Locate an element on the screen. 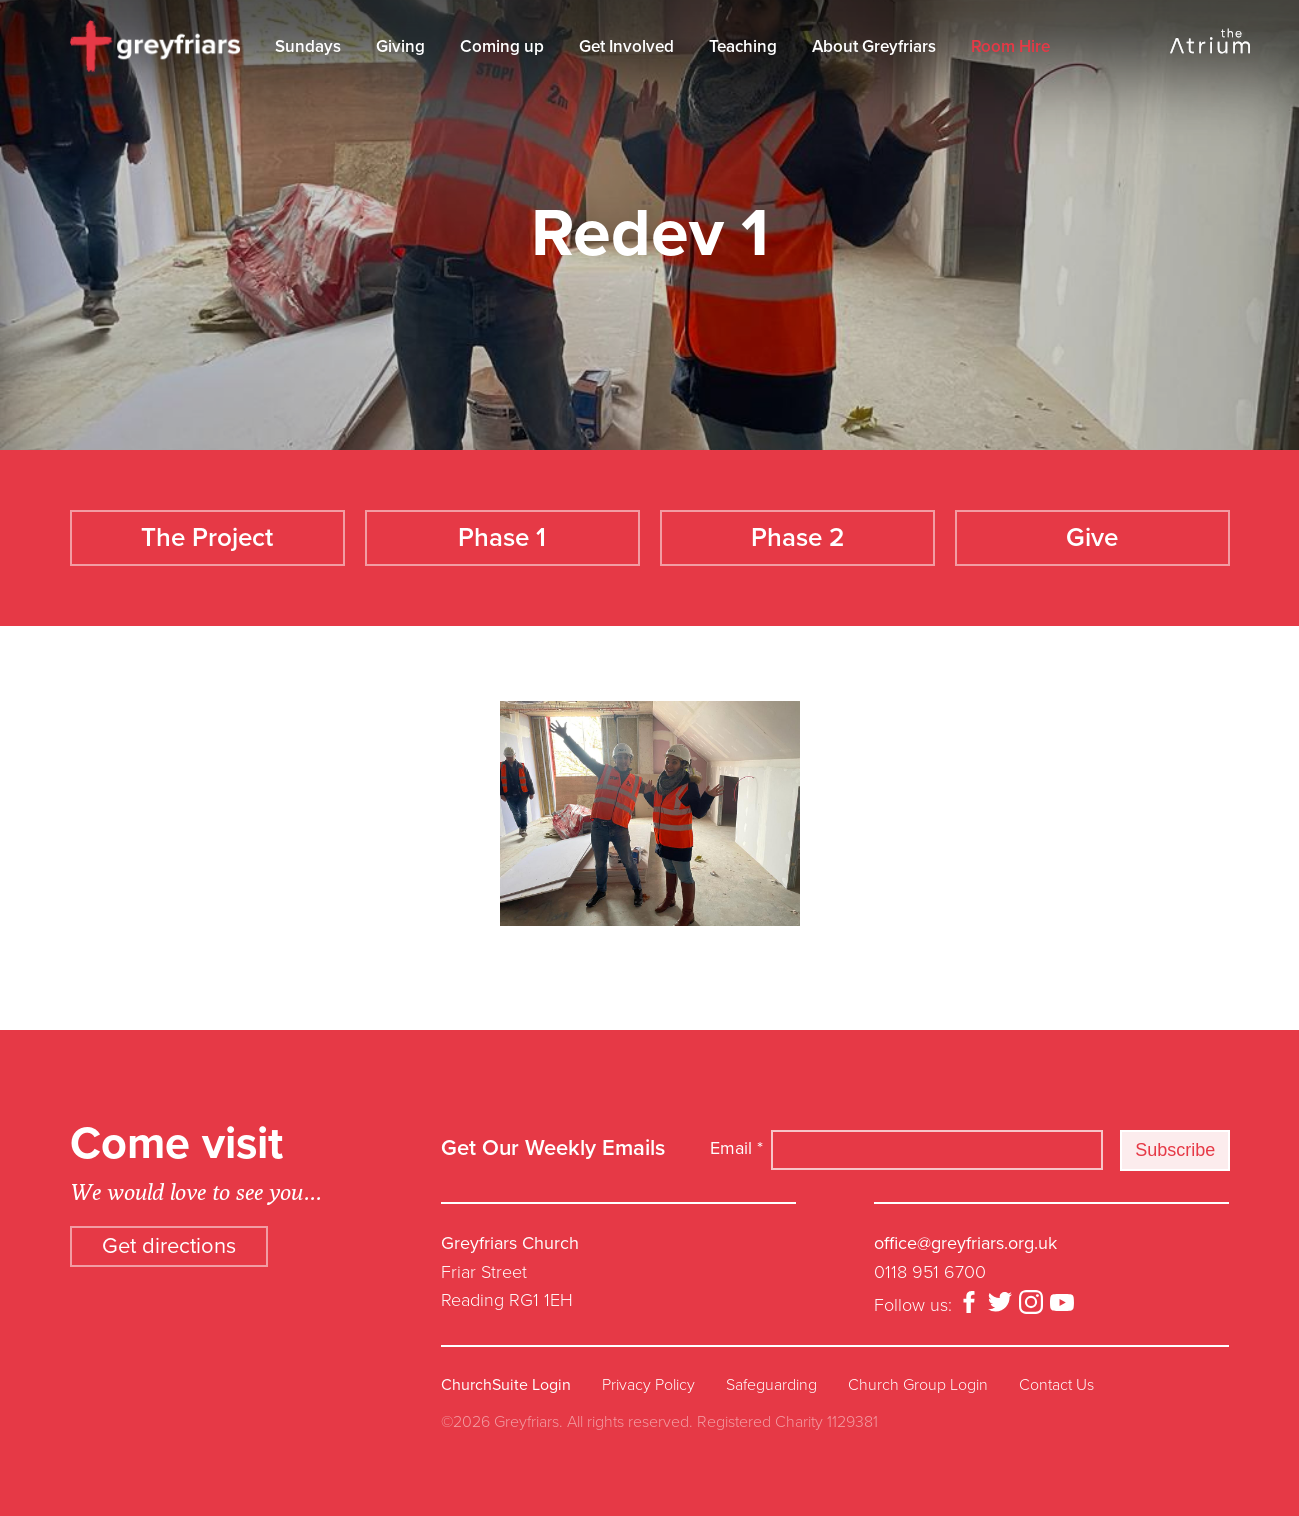  Room Hire is located at coordinates (1010, 46).